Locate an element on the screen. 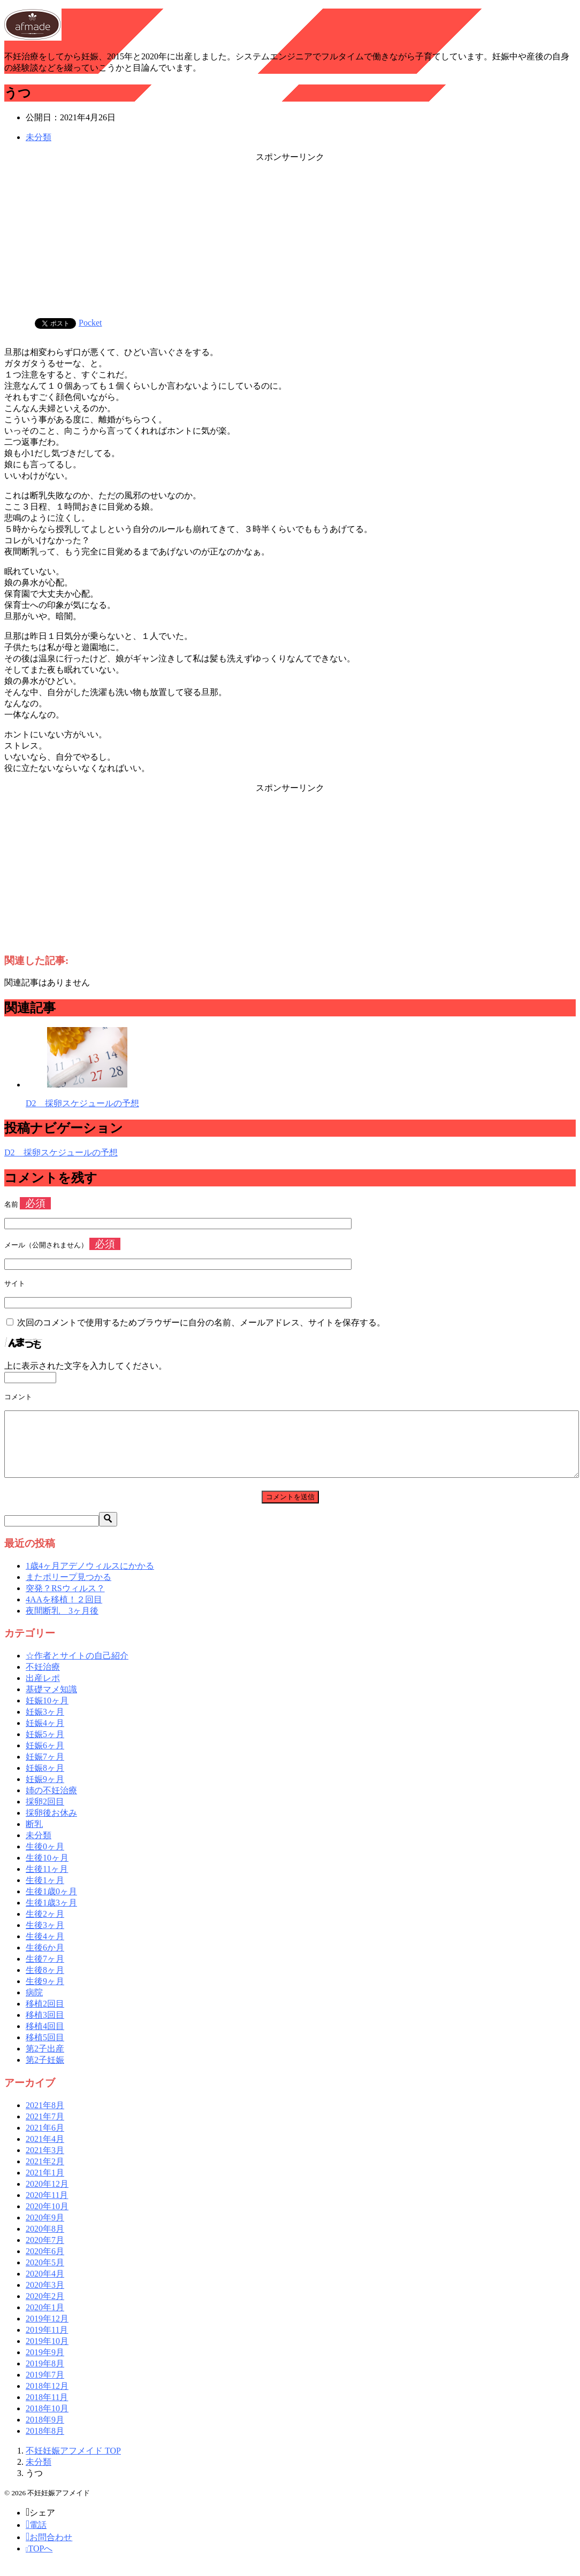 Image resolution: width=580 pixels, height=2576 pixels. 上に表示された文字を入力してください。 is located at coordinates (85, 1365).